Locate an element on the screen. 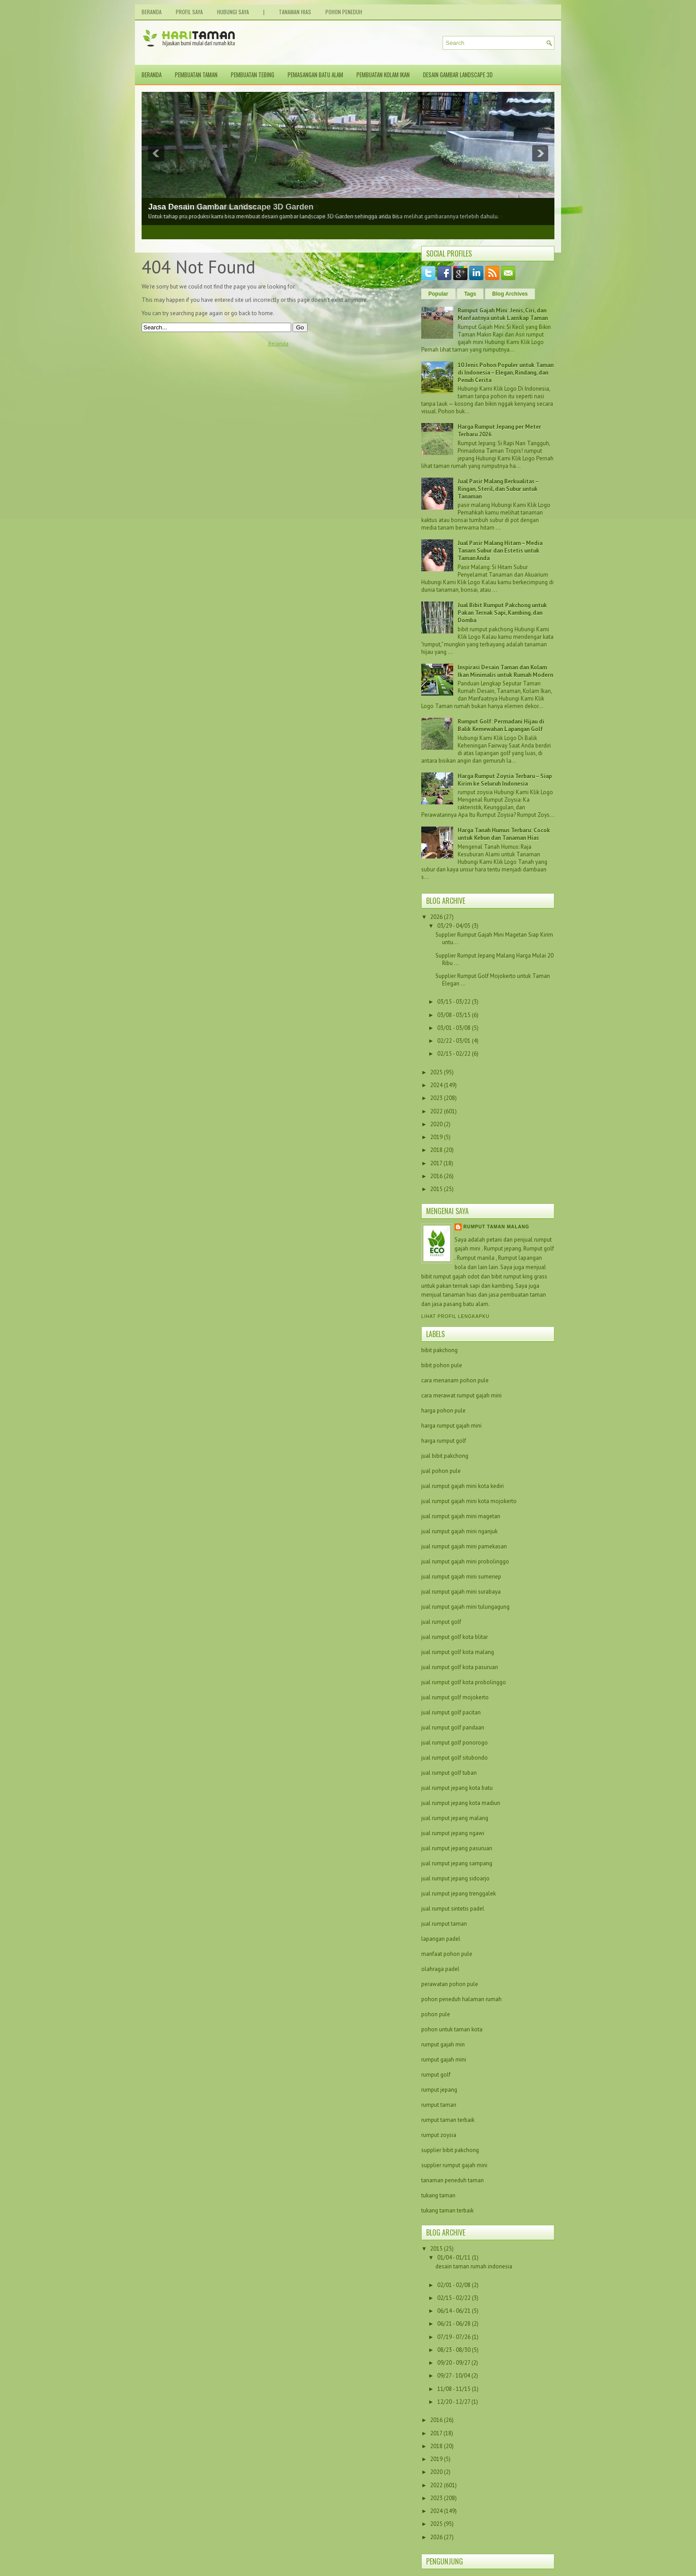 This screenshot has height=2576, width=696. Tags is located at coordinates (470, 294).